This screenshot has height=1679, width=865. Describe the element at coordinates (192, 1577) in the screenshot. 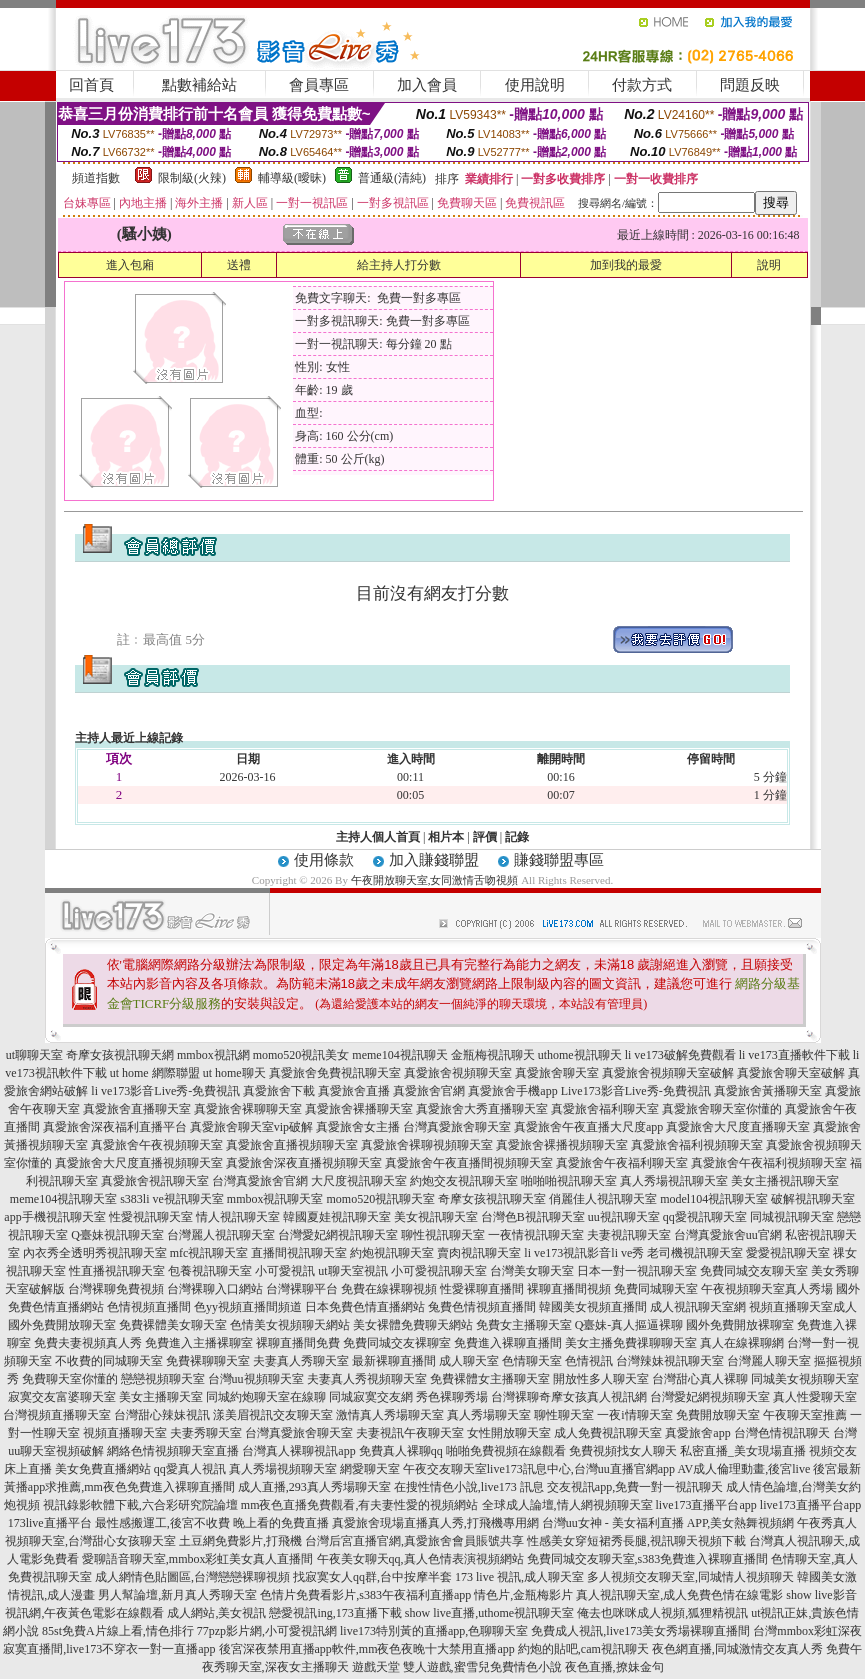

I see `成人網情色貼圖區,台灣戀戀裸聊視頻` at that location.